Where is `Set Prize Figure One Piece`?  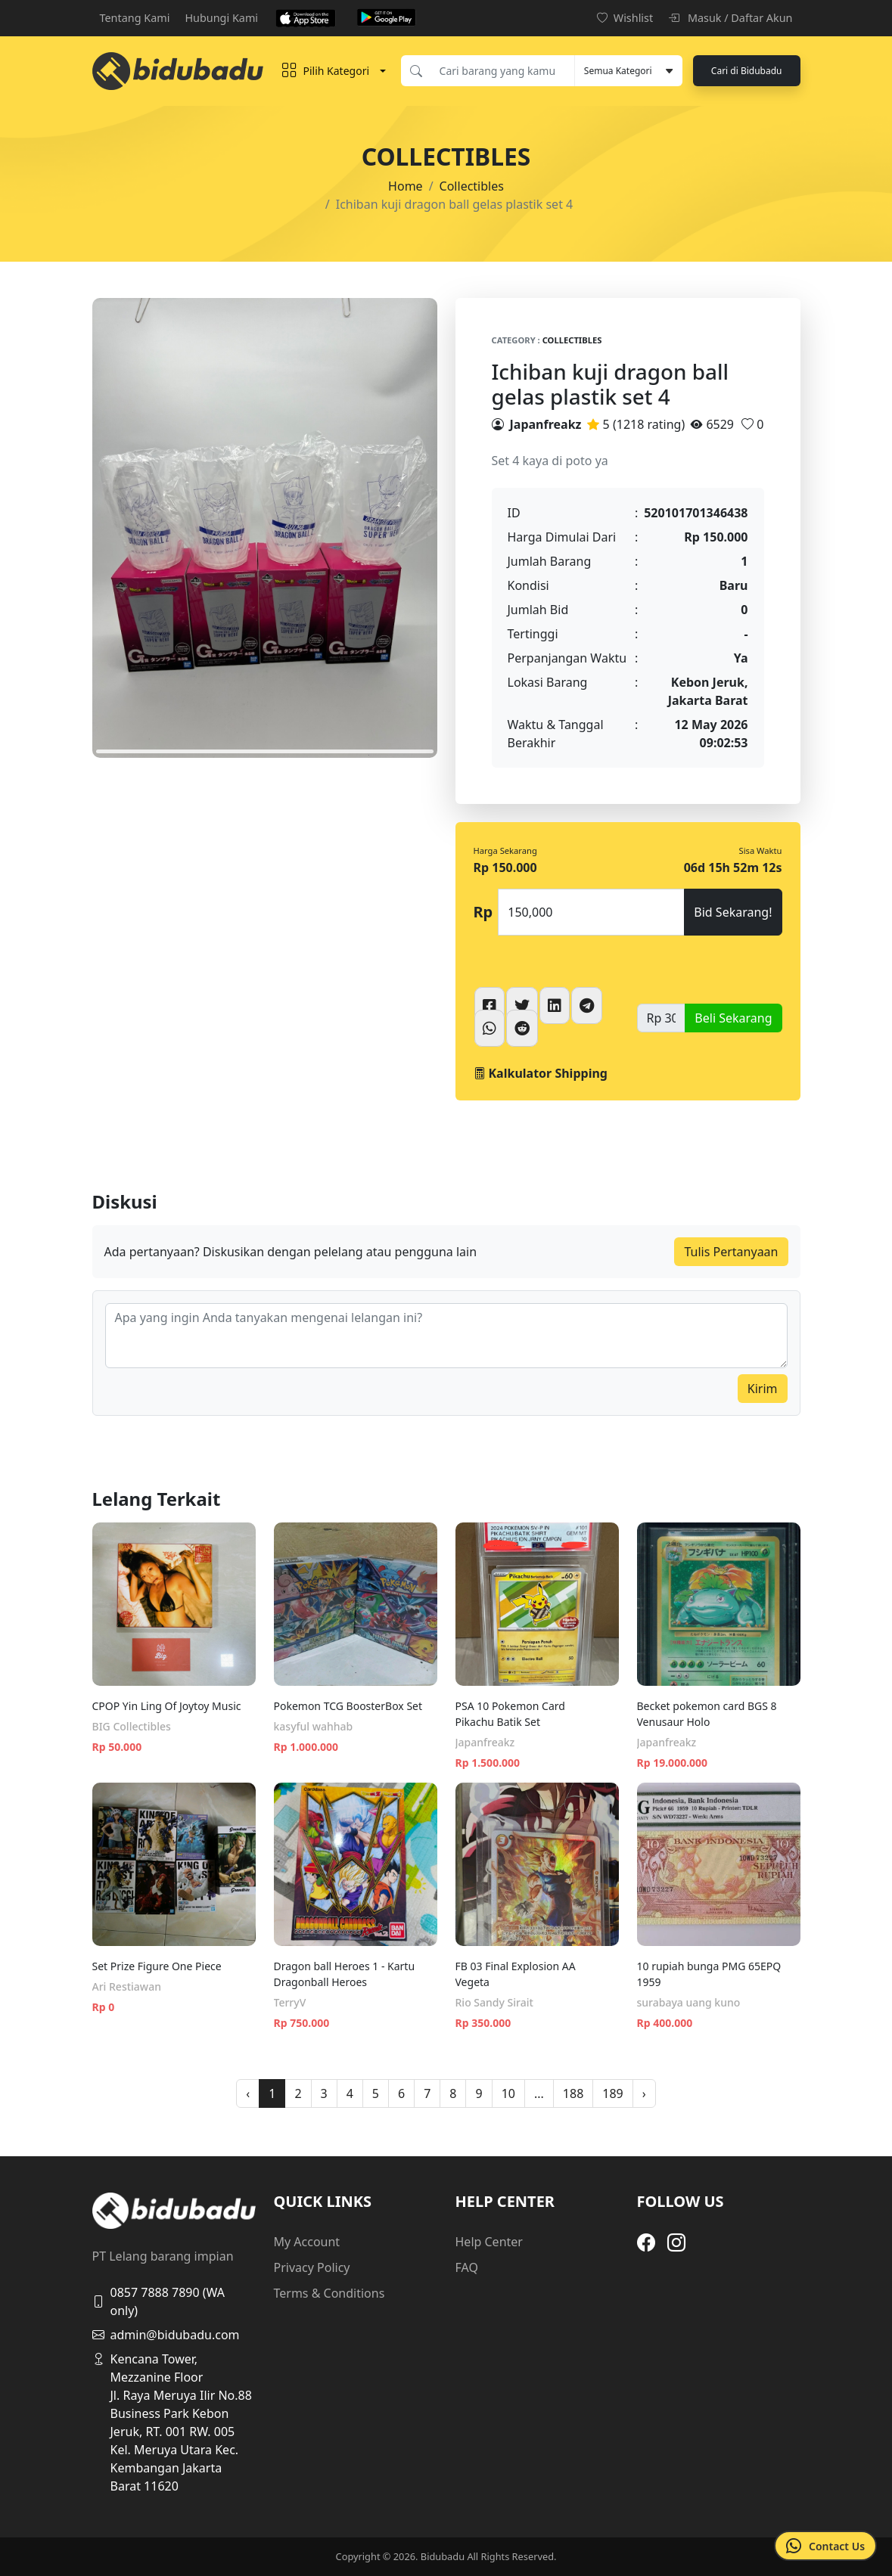 Set Prize Figure One Piece is located at coordinates (157, 1966).